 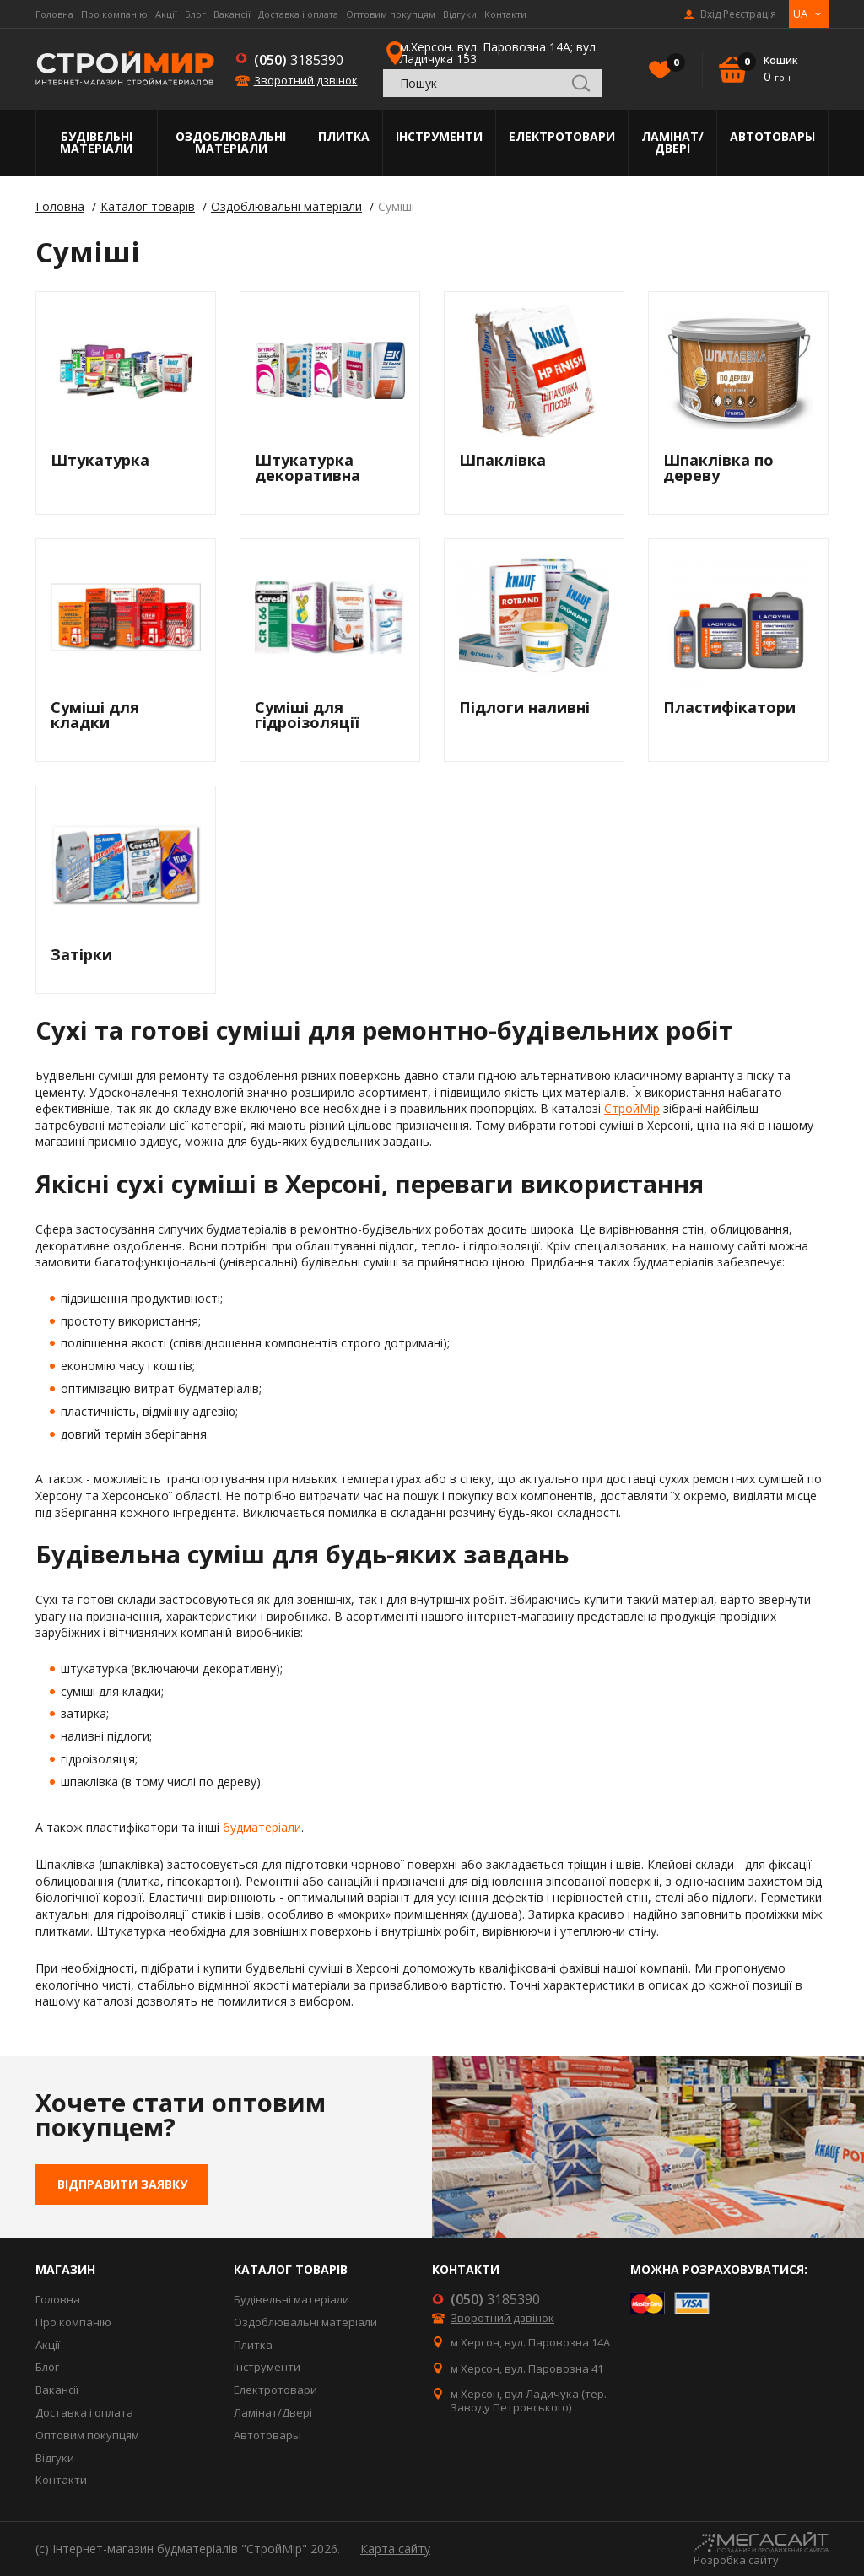 I want to click on Плитка, so click(x=344, y=136).